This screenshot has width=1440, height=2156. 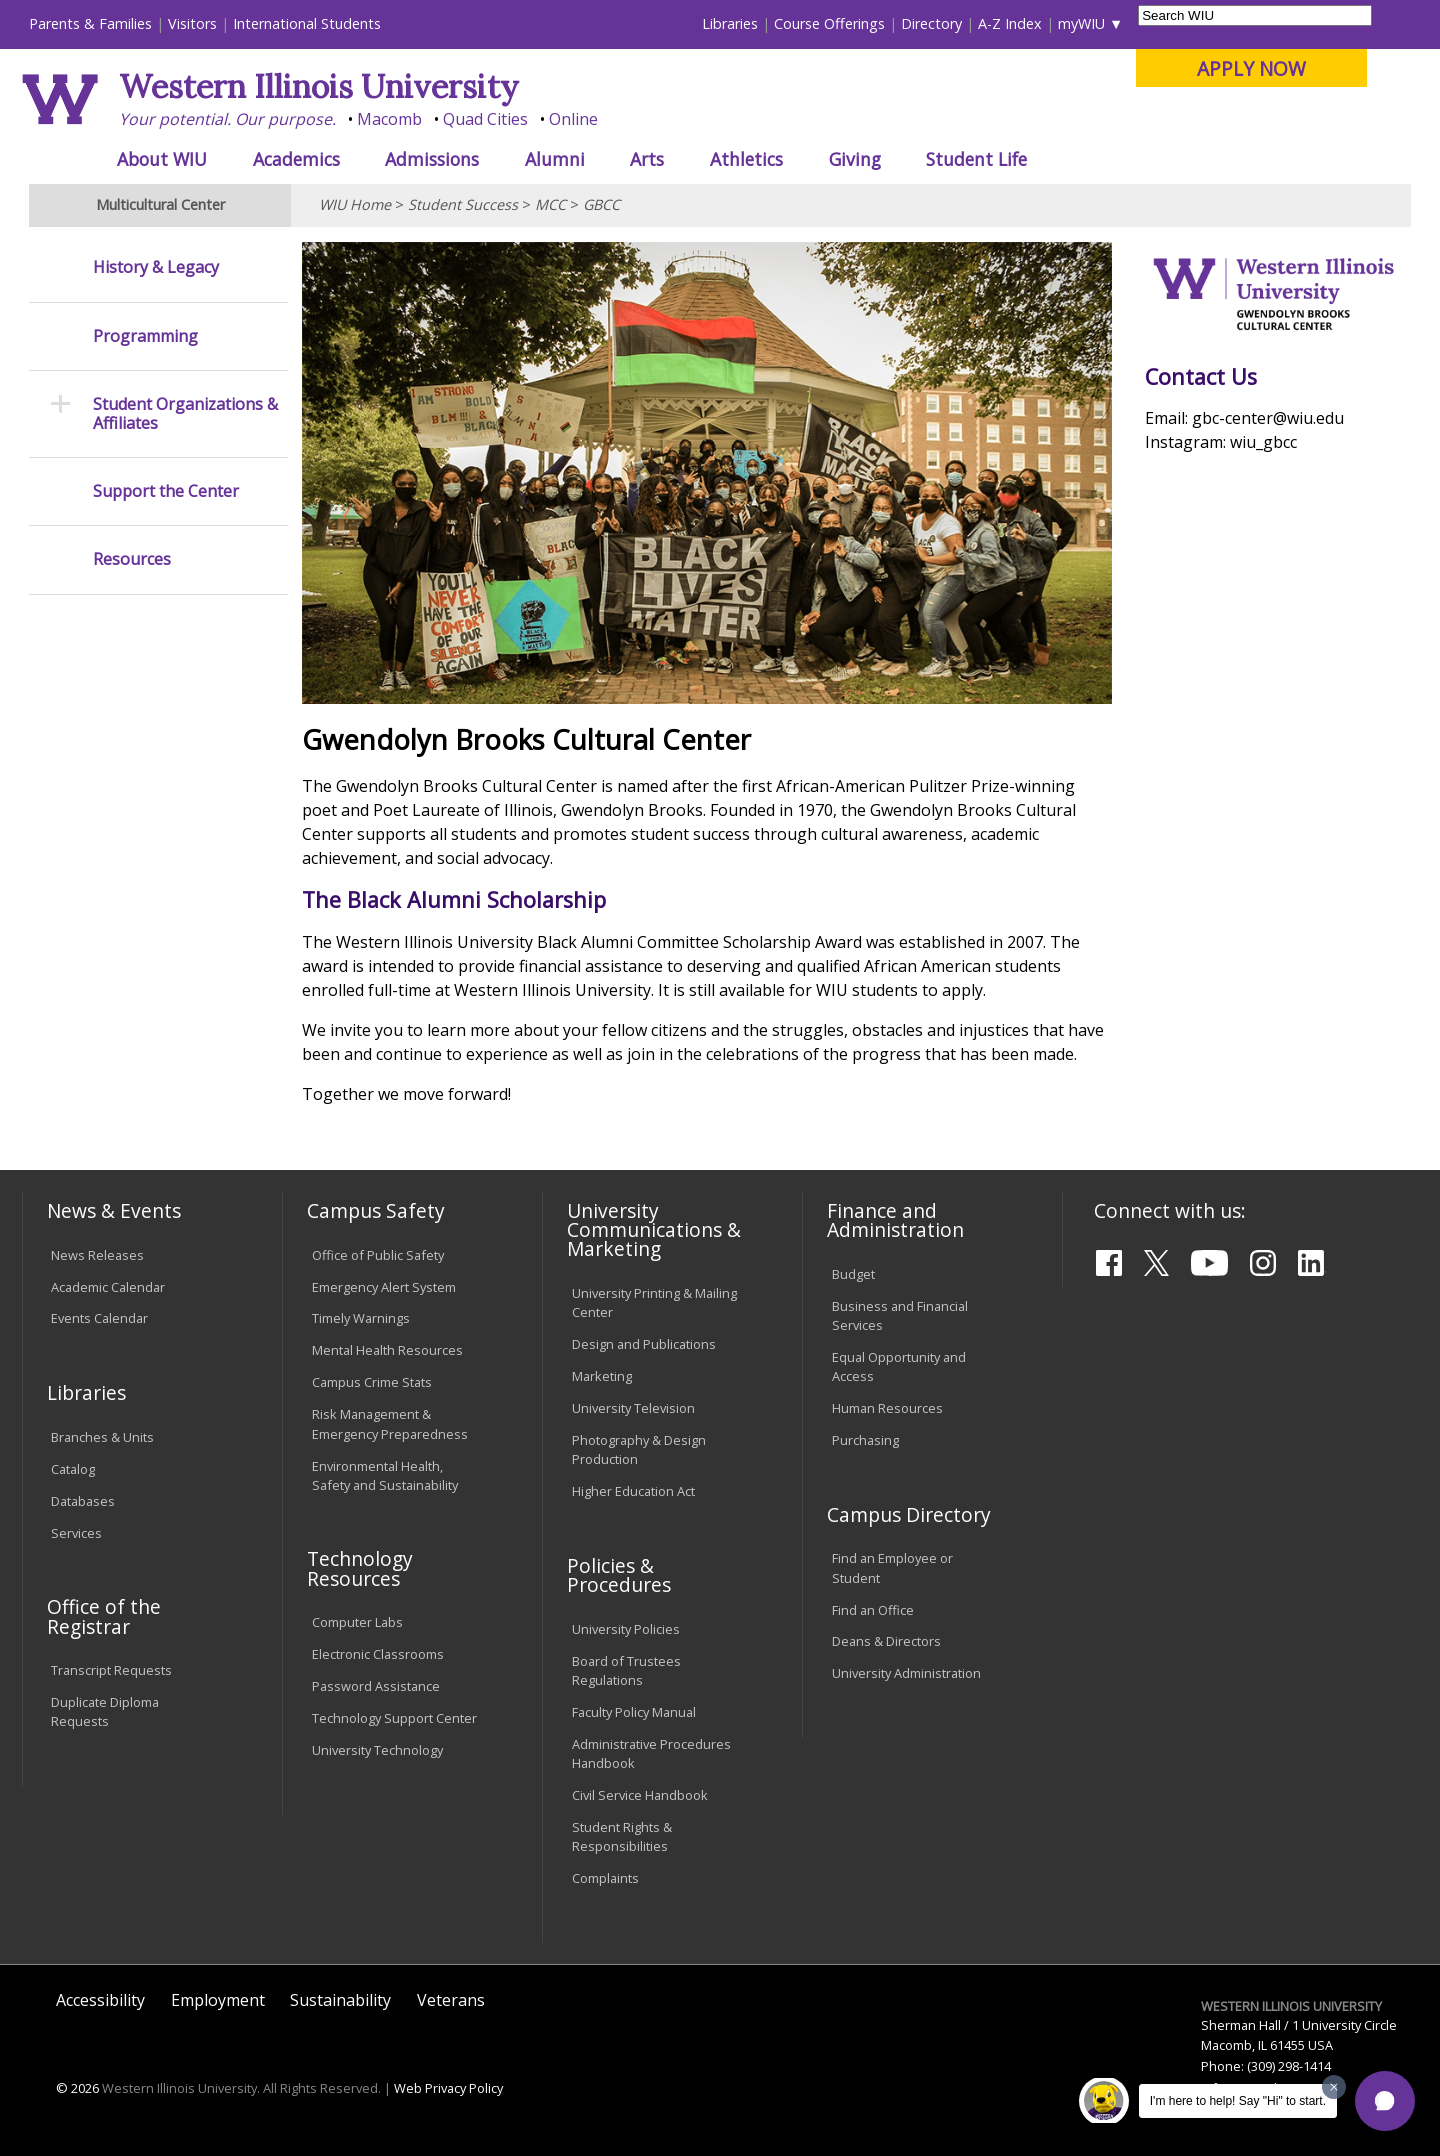 I want to click on I'm here to help! Say "Hi" to start., so click(x=1238, y=2101).